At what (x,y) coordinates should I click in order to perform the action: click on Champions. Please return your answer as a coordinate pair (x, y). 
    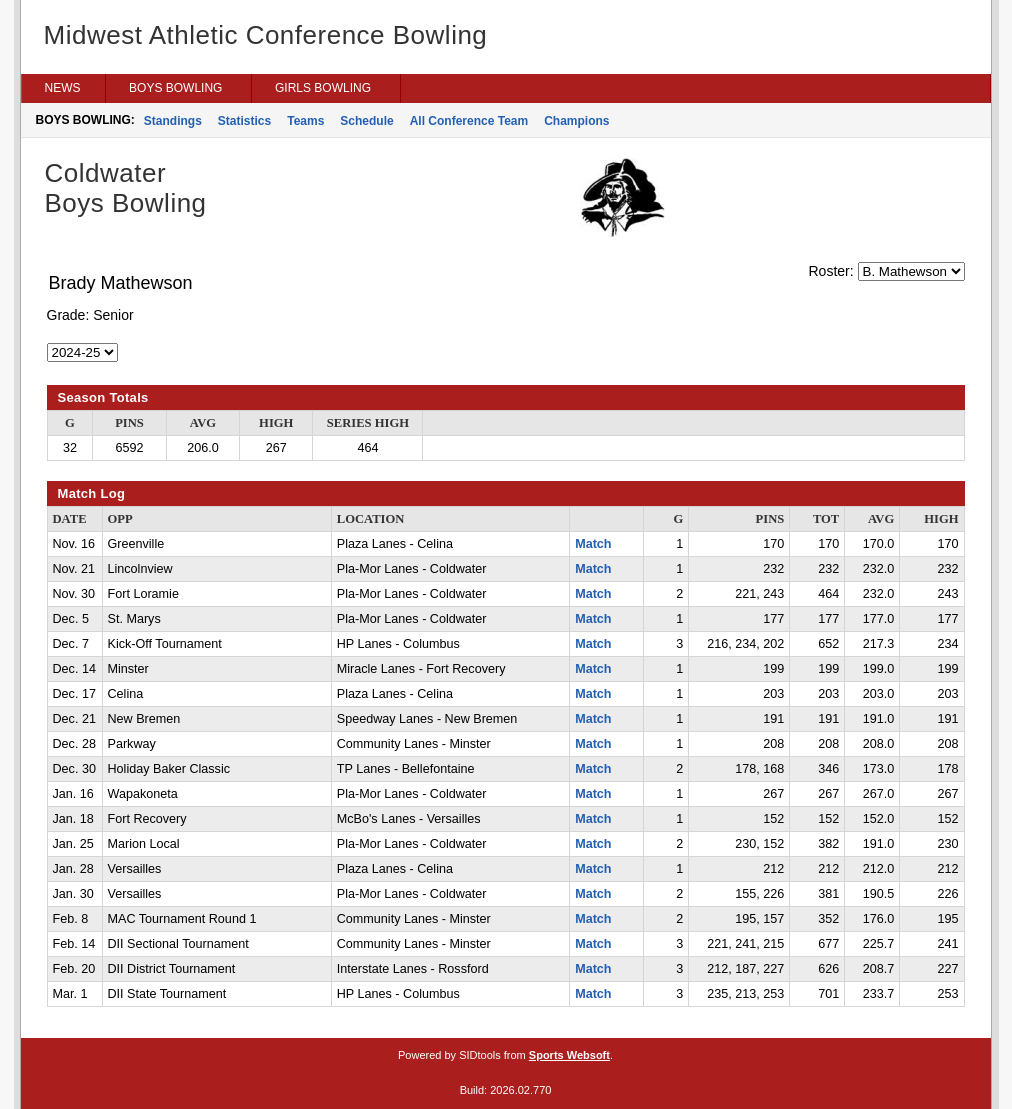
    Looking at the image, I should click on (576, 121).